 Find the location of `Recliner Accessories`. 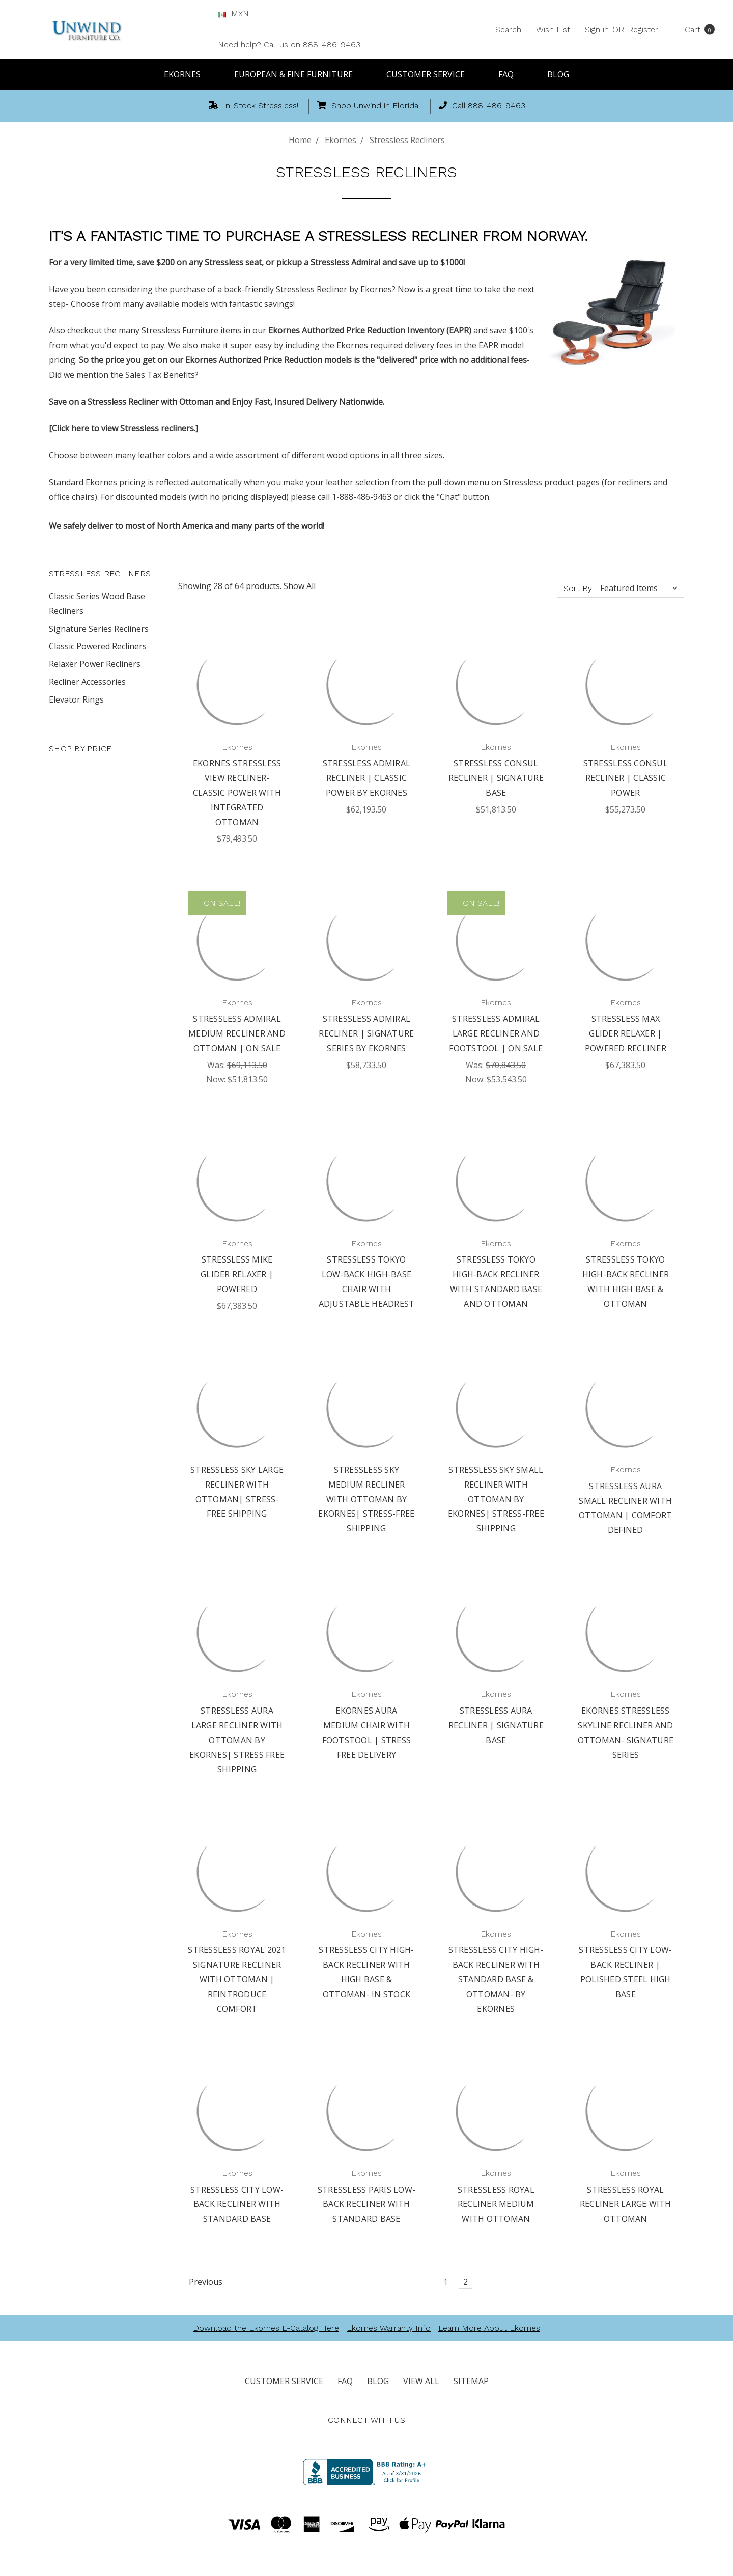

Recliner Accessories is located at coordinates (87, 681).